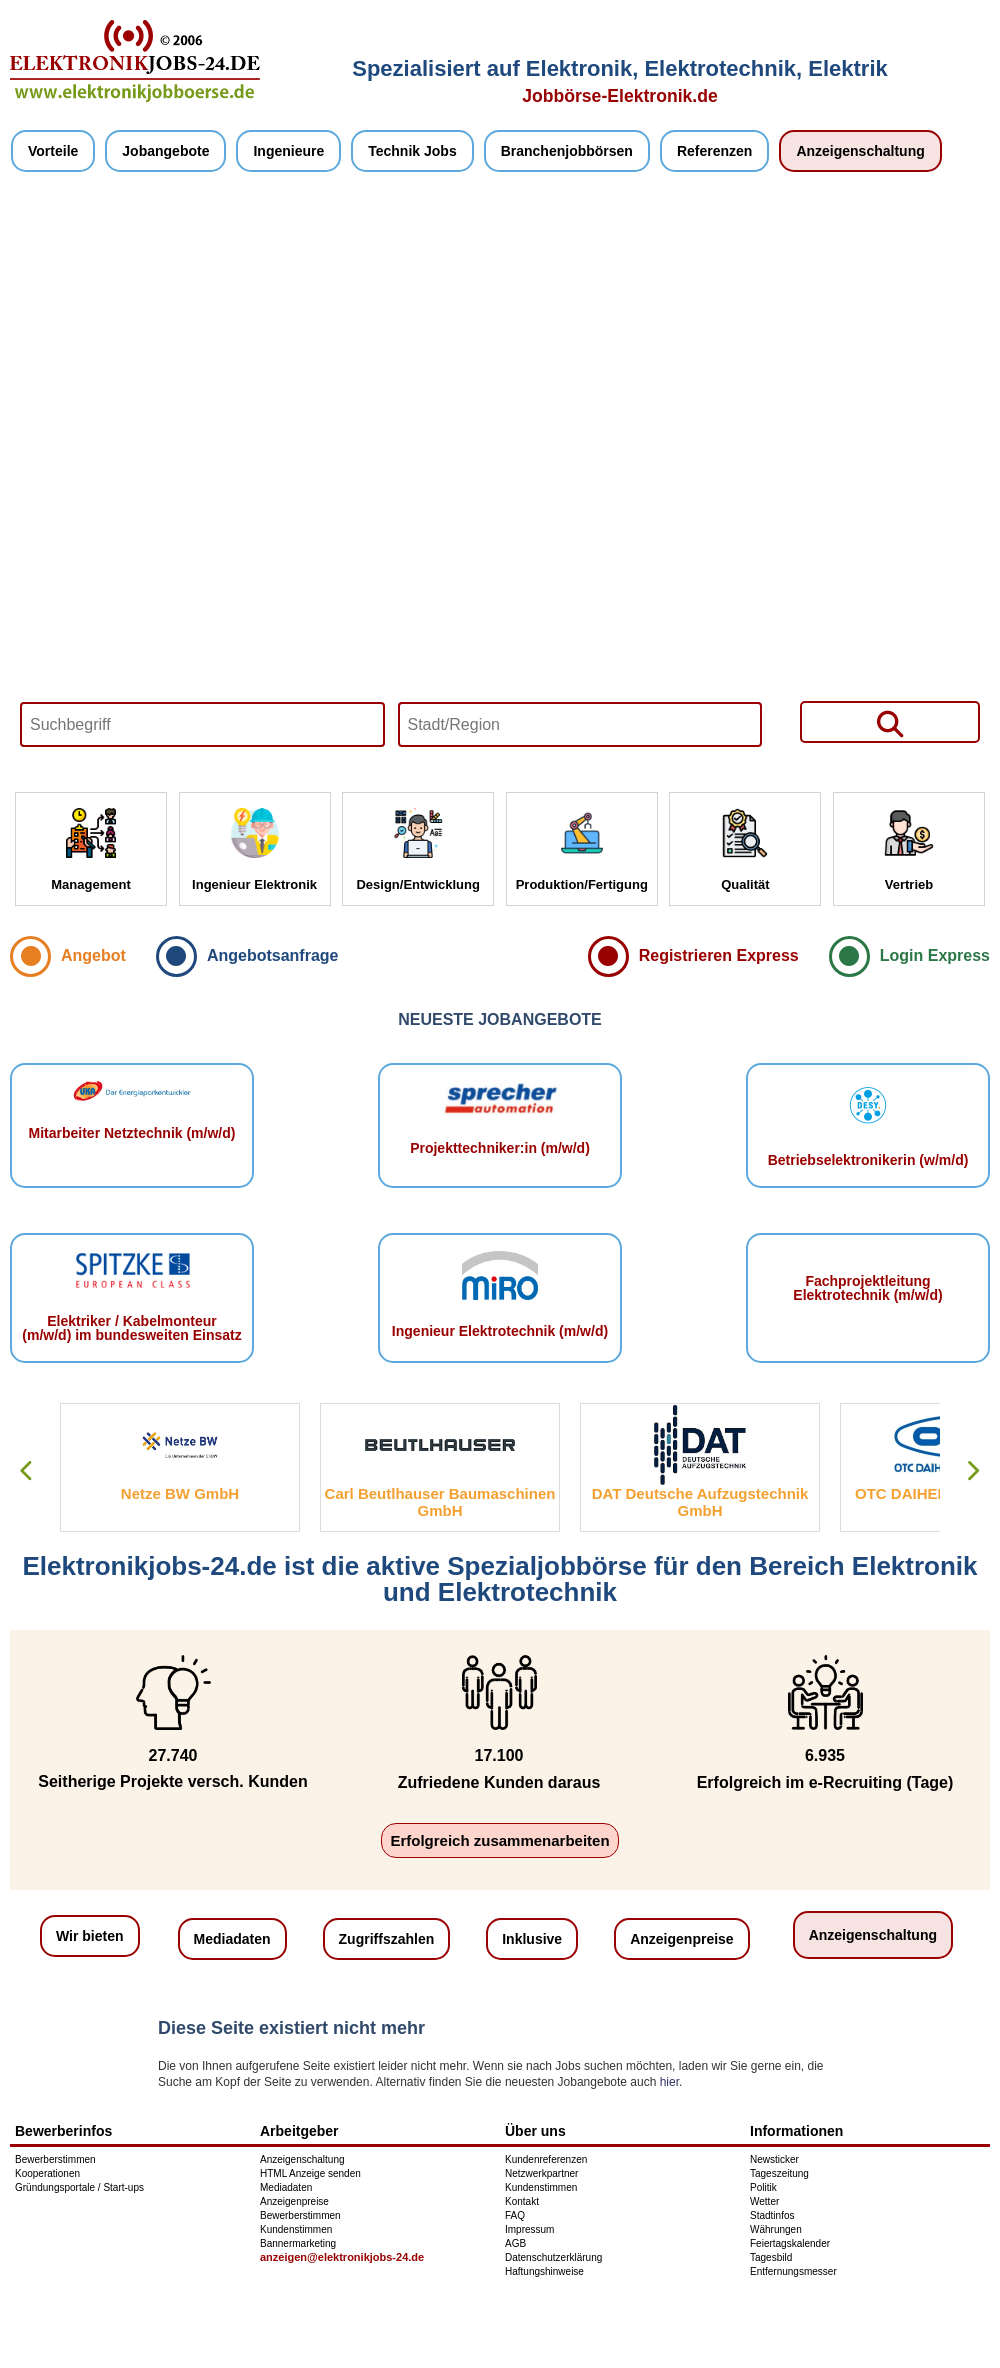  I want to click on Vorteile, so click(53, 151).